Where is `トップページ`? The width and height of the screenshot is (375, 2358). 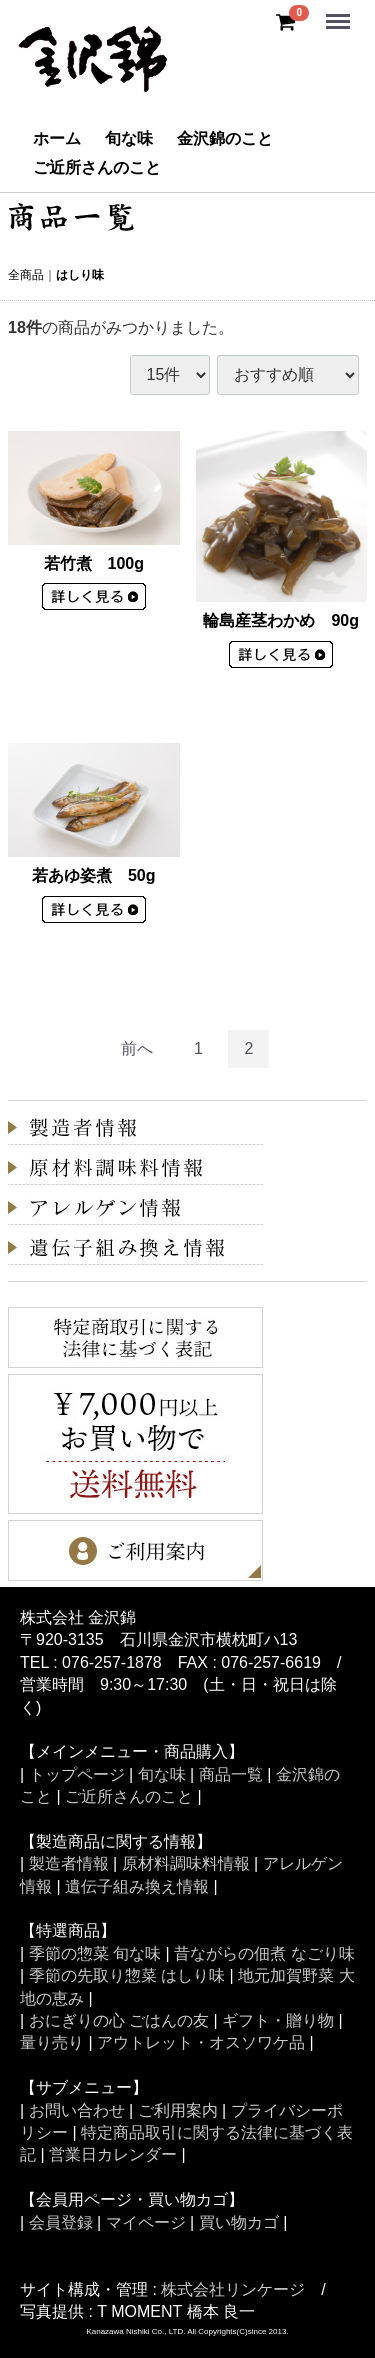
トップページ is located at coordinates (77, 1774).